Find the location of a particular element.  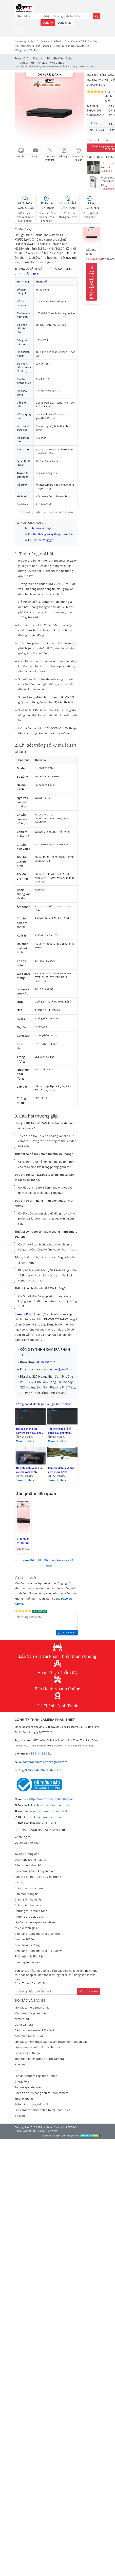

Về chúng tôi is located at coordinates (23, 1837).